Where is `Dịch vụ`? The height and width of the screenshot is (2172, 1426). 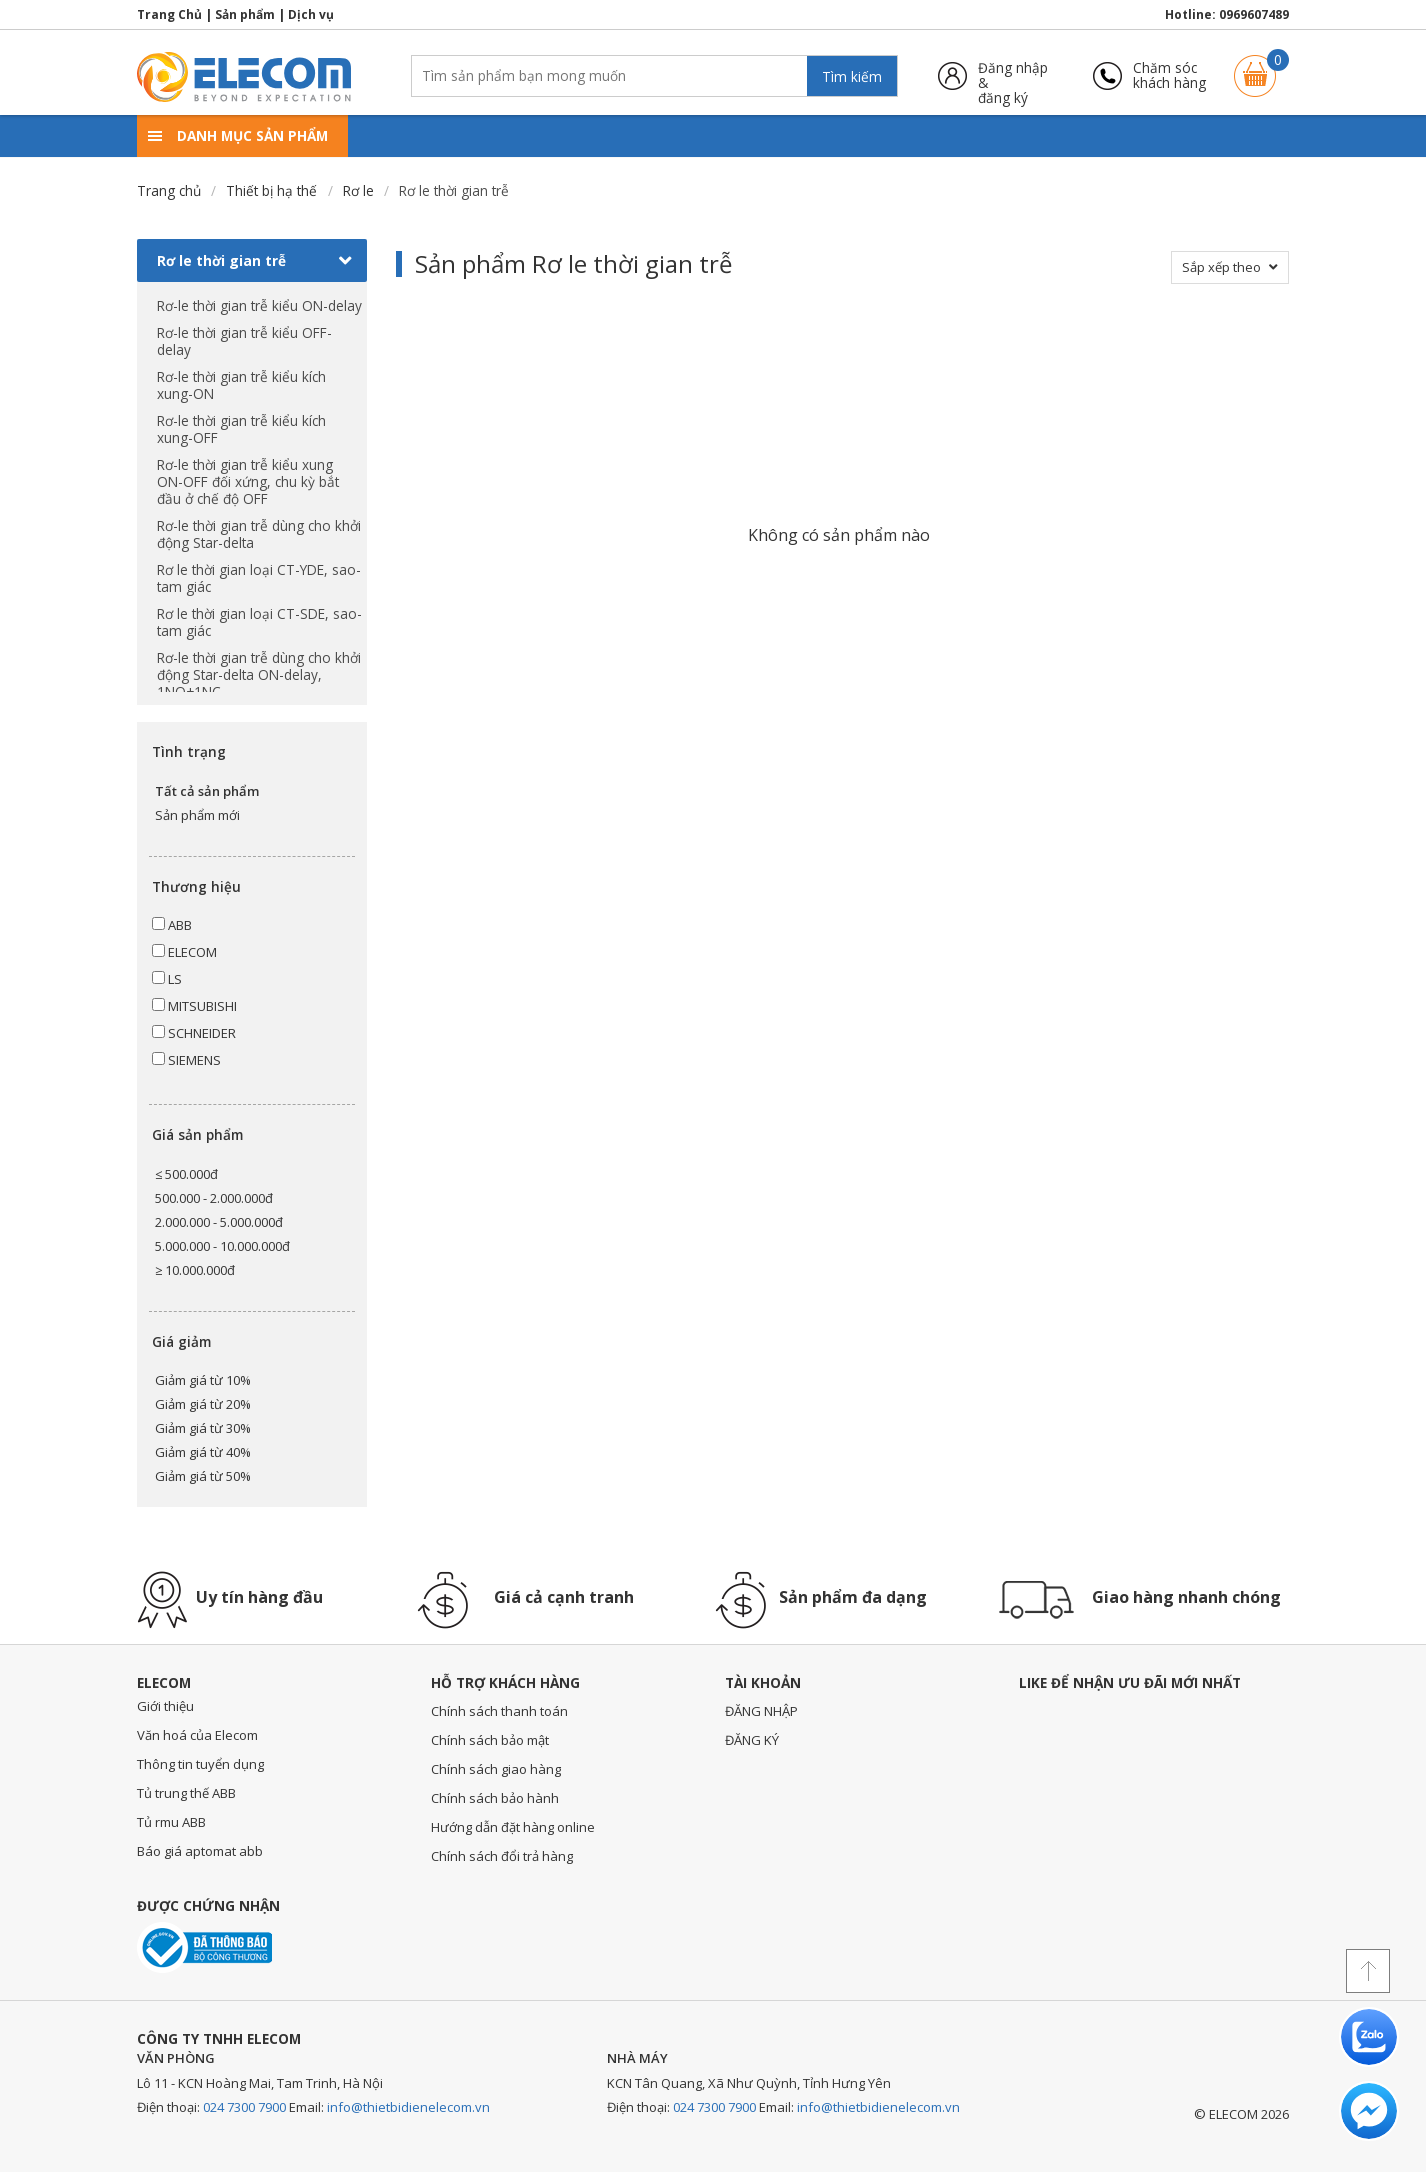
Dịch vụ is located at coordinates (311, 14).